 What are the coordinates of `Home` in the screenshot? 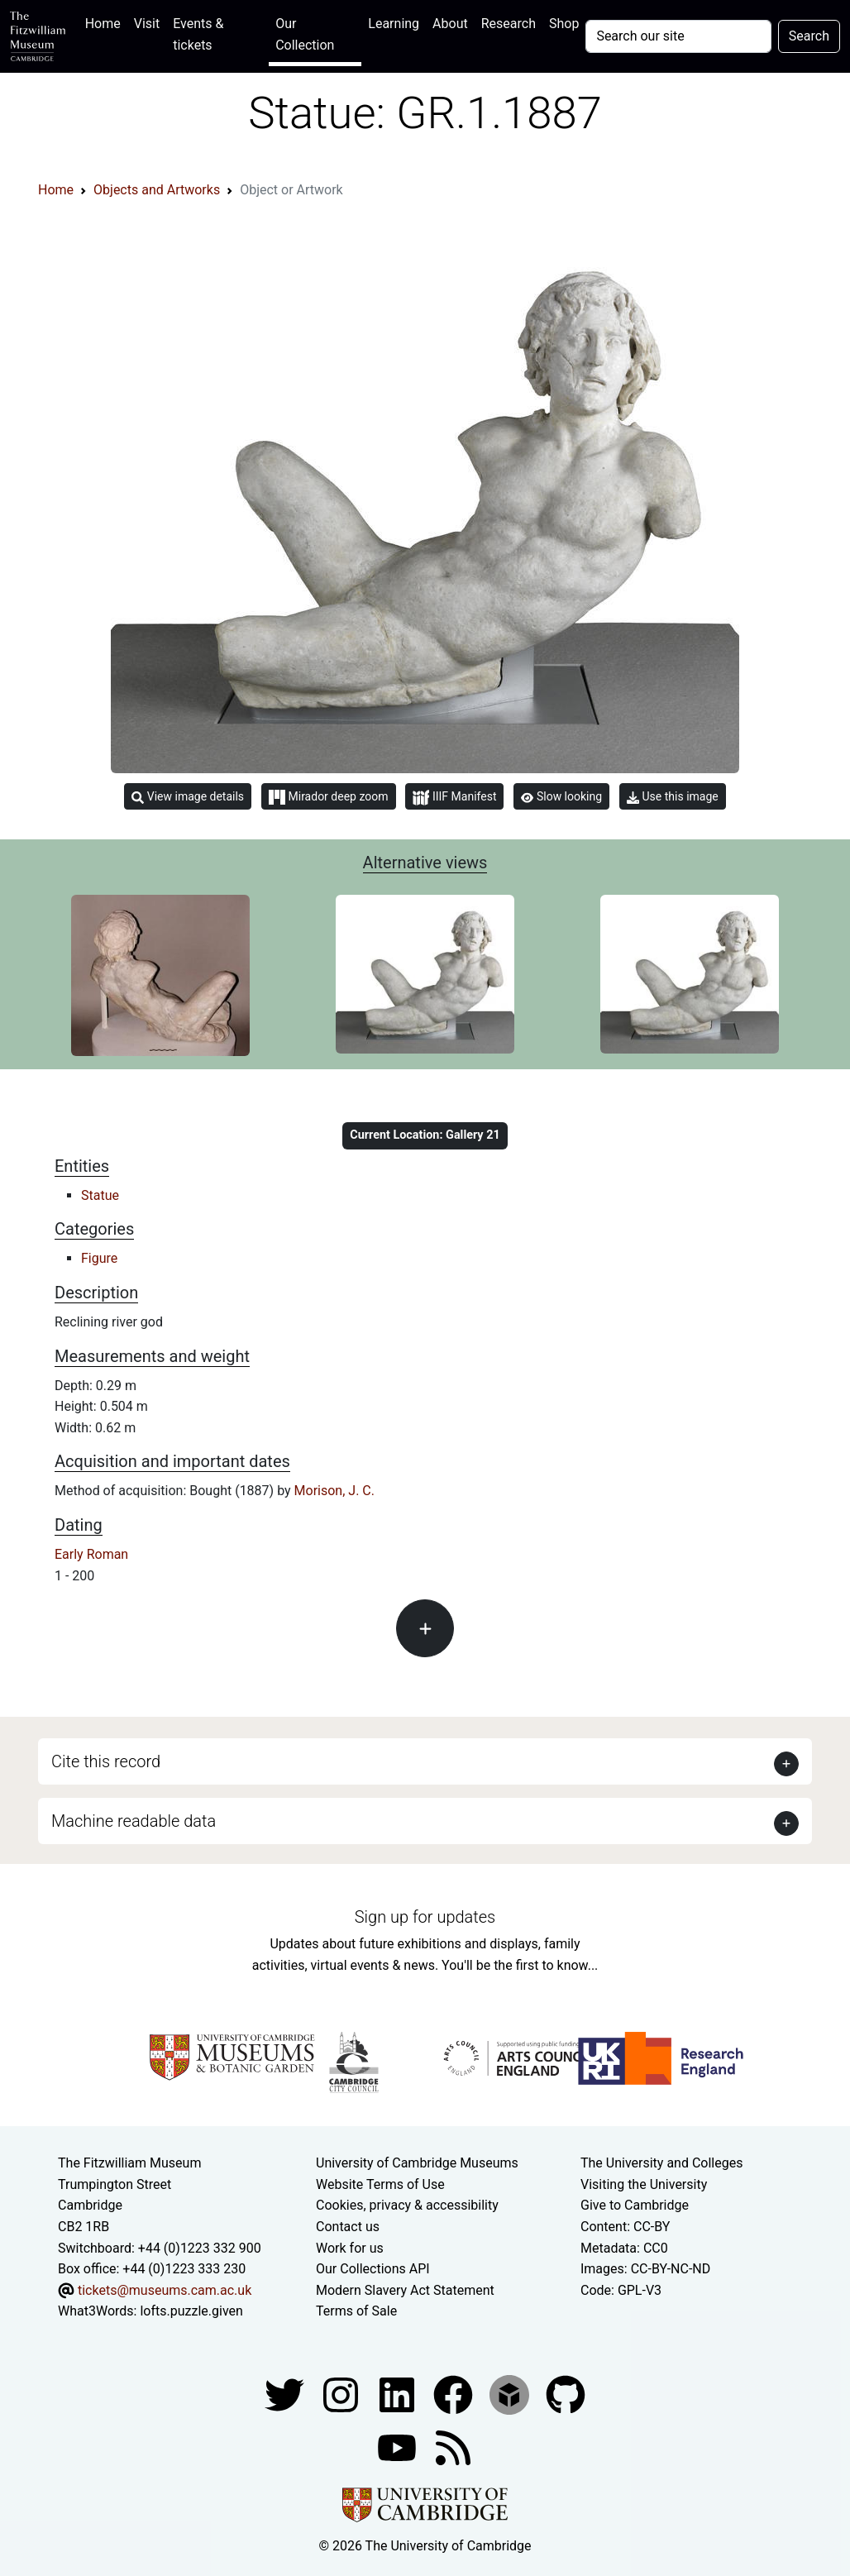 It's located at (106, 21).